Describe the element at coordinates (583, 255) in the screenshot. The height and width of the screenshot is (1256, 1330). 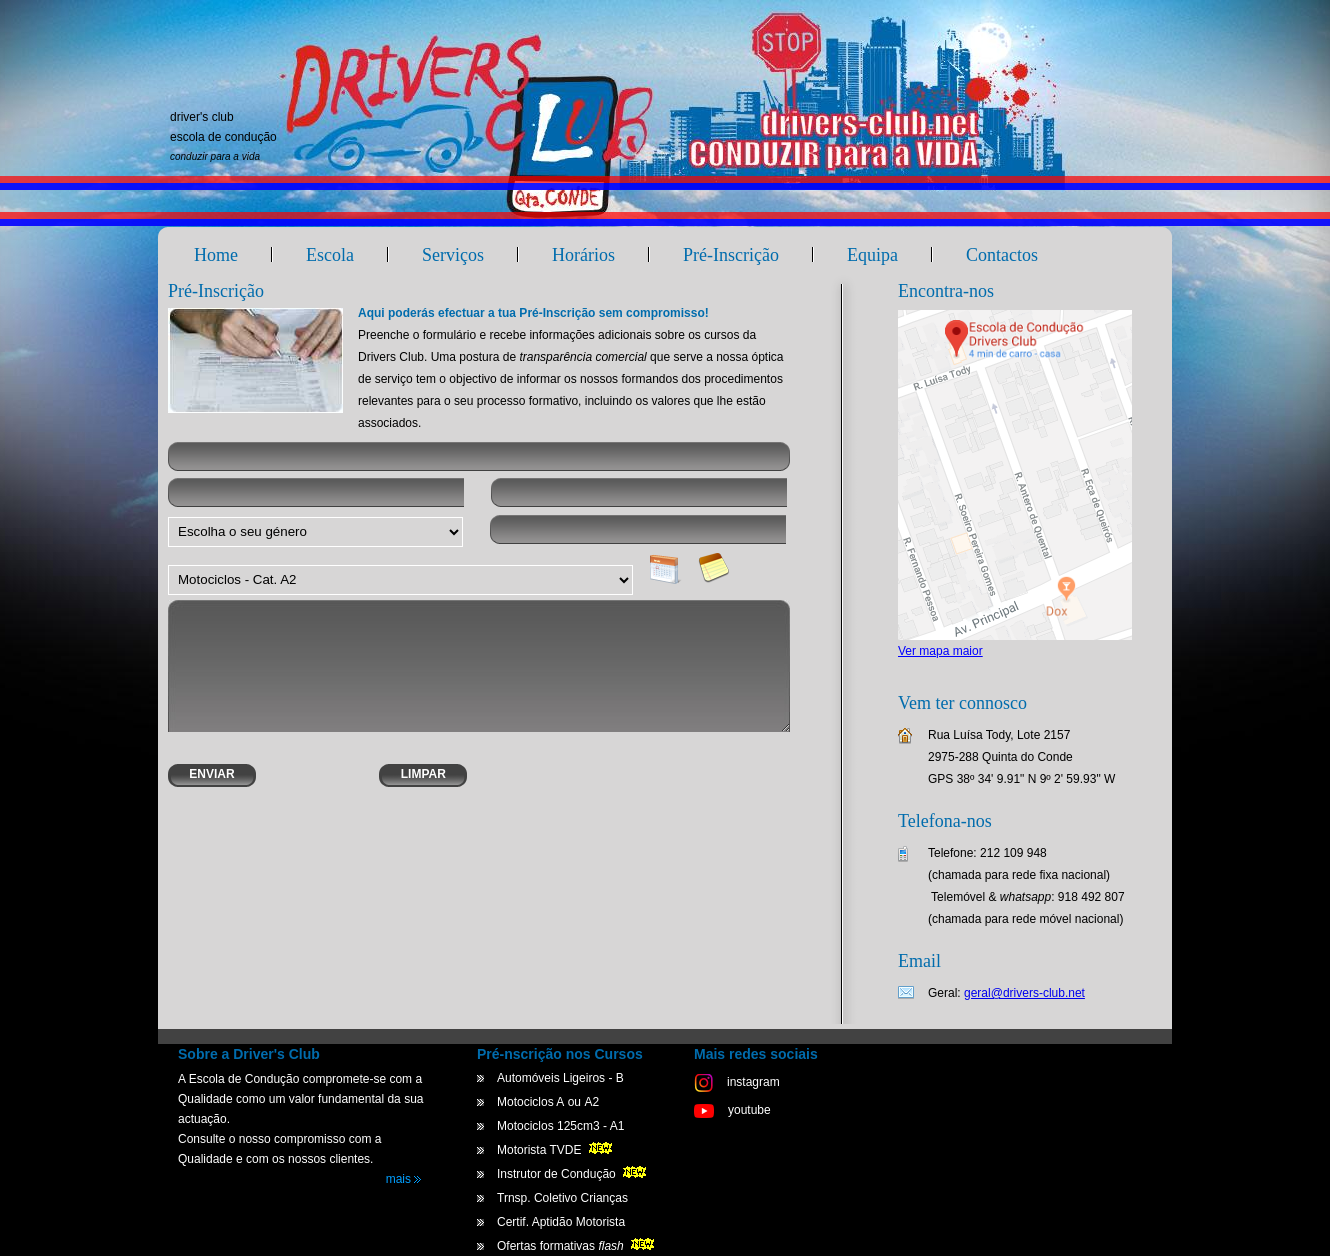
I see `Horários` at that location.